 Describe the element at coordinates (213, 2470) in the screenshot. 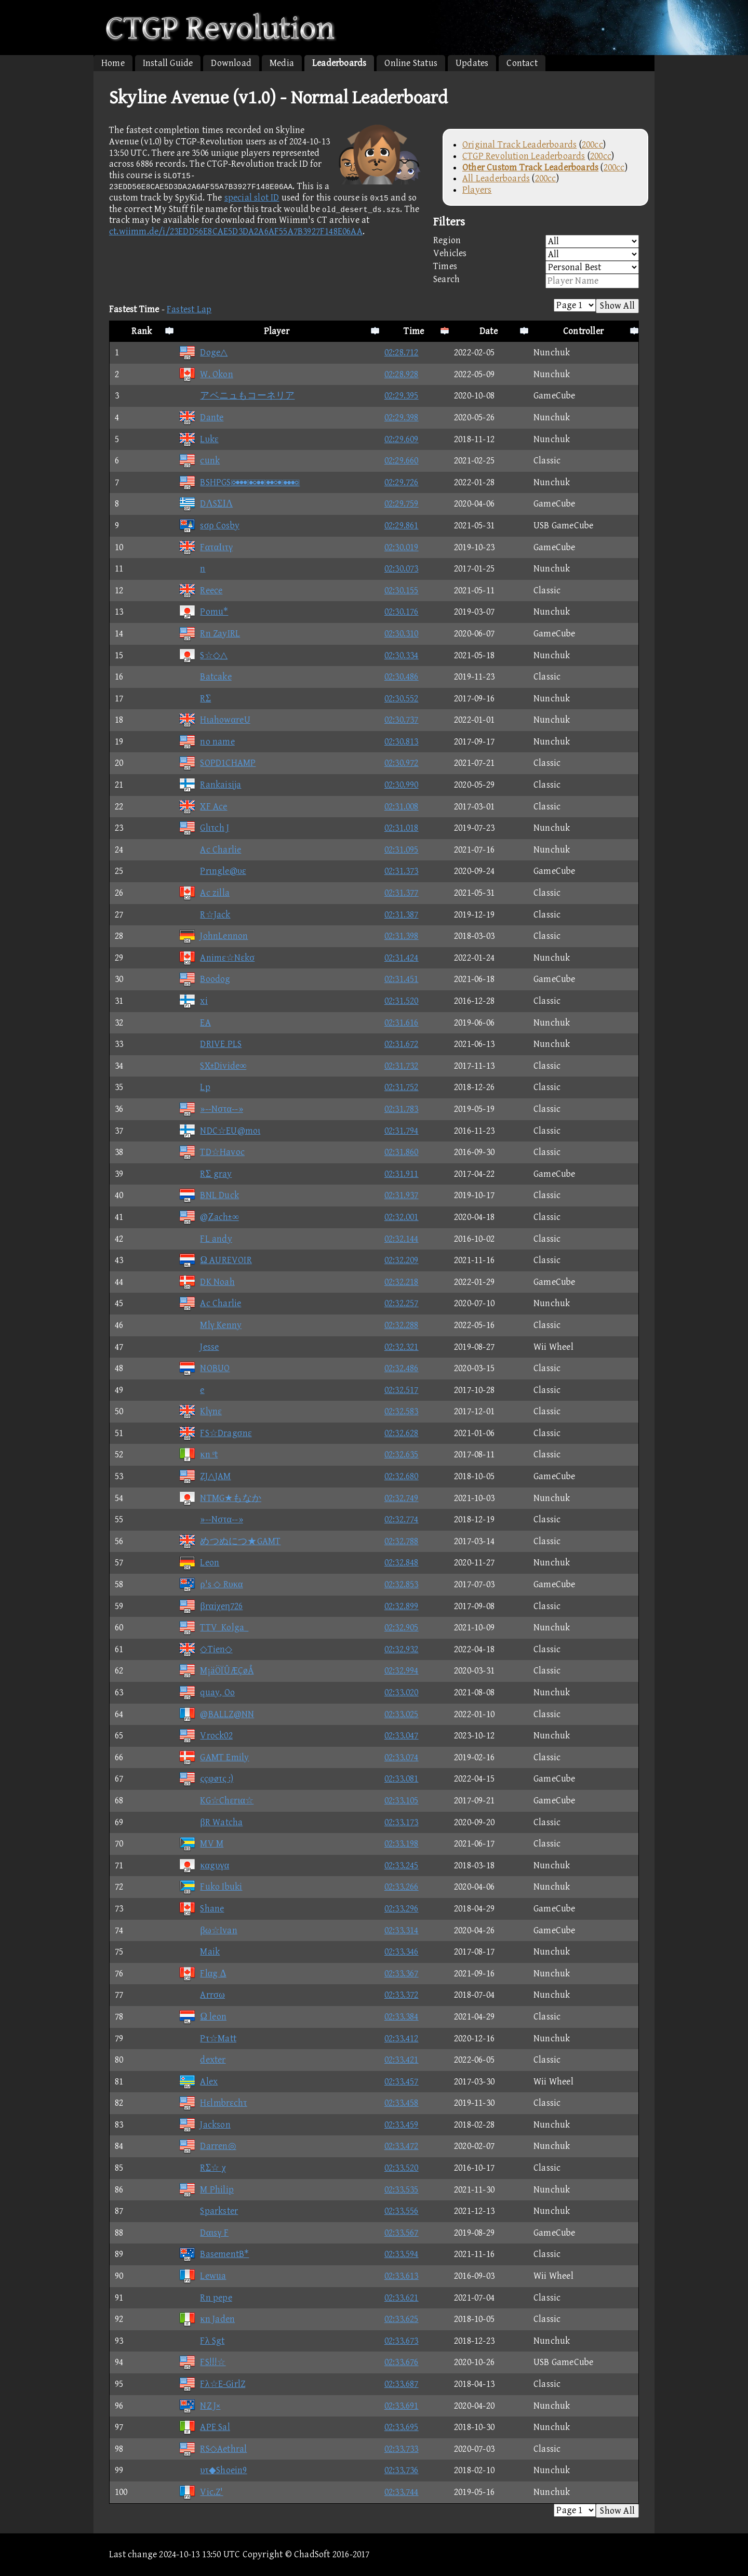

I see `υτ◆Shoein9` at that location.